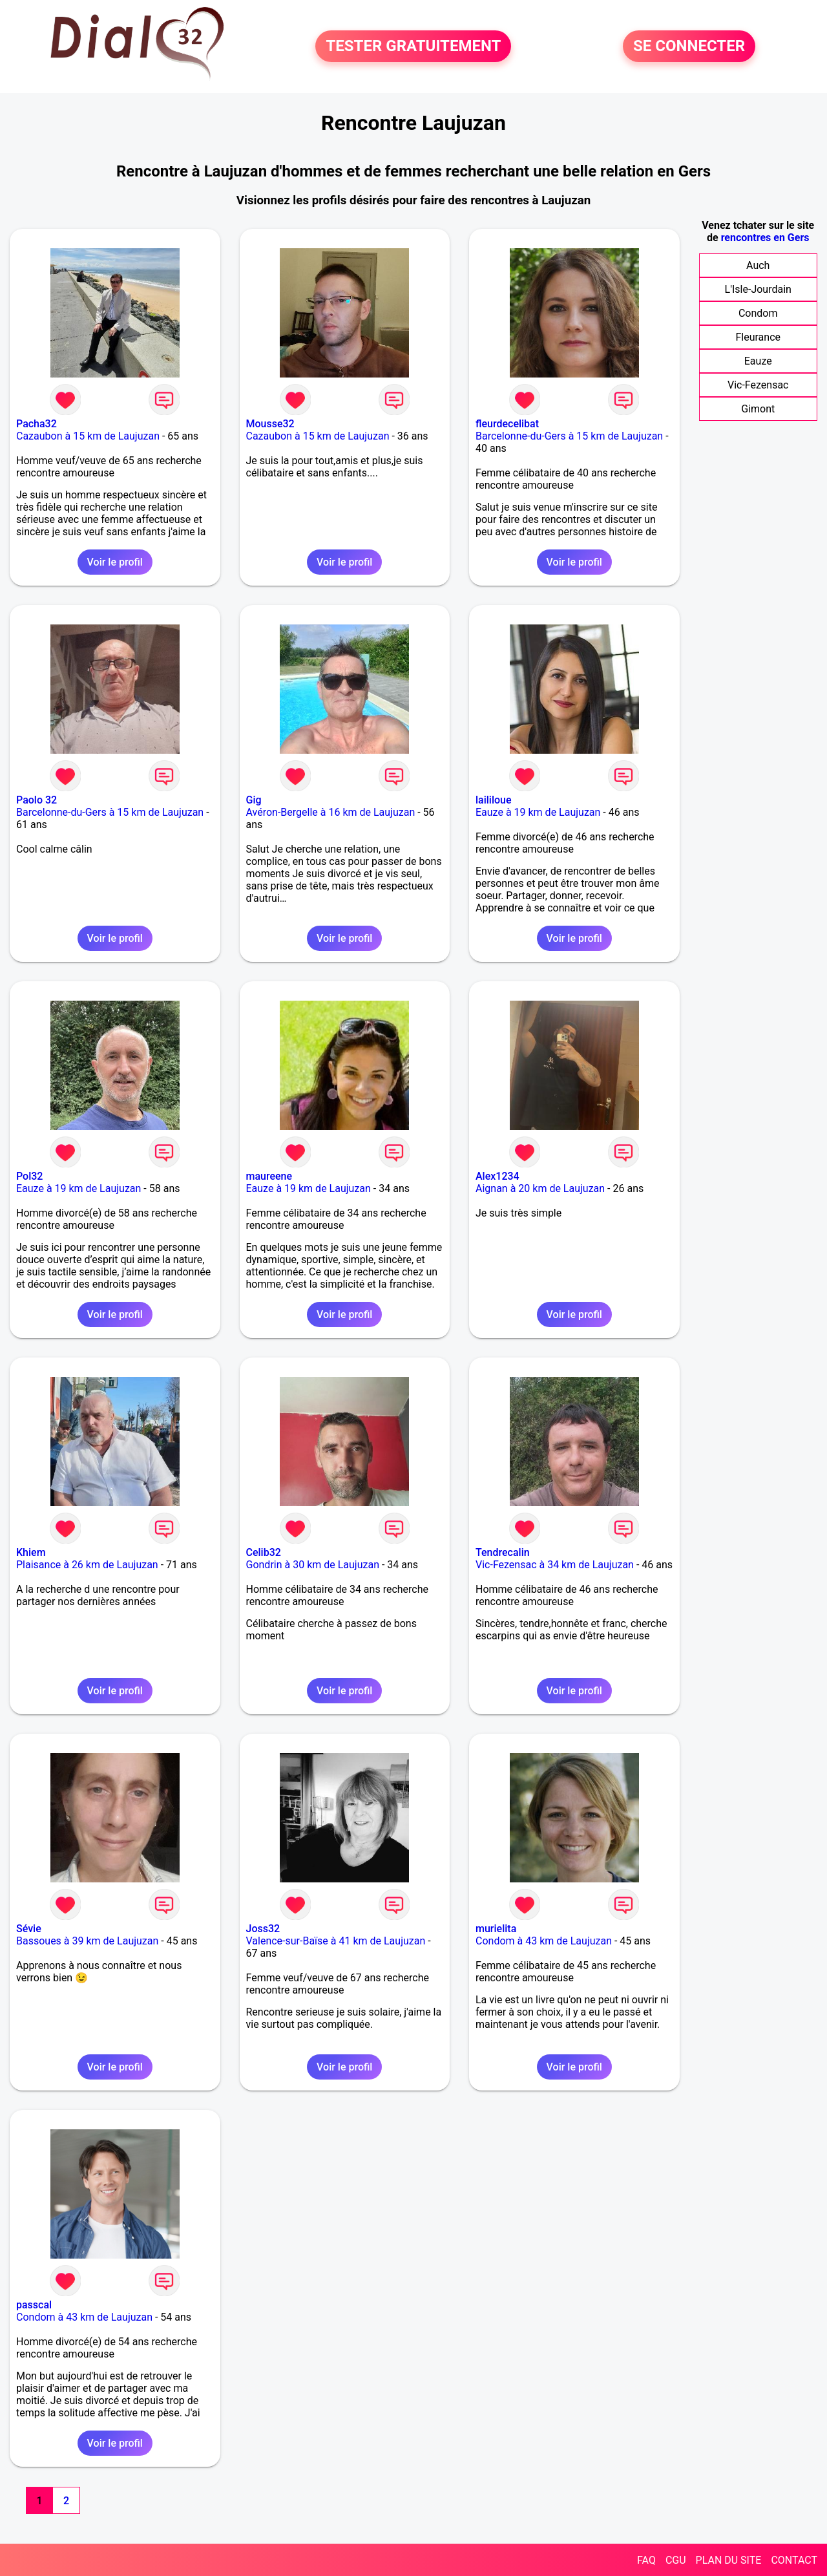 This screenshot has height=2576, width=827. What do you see at coordinates (507, 424) in the screenshot?
I see `fleurdecelibat` at bounding box center [507, 424].